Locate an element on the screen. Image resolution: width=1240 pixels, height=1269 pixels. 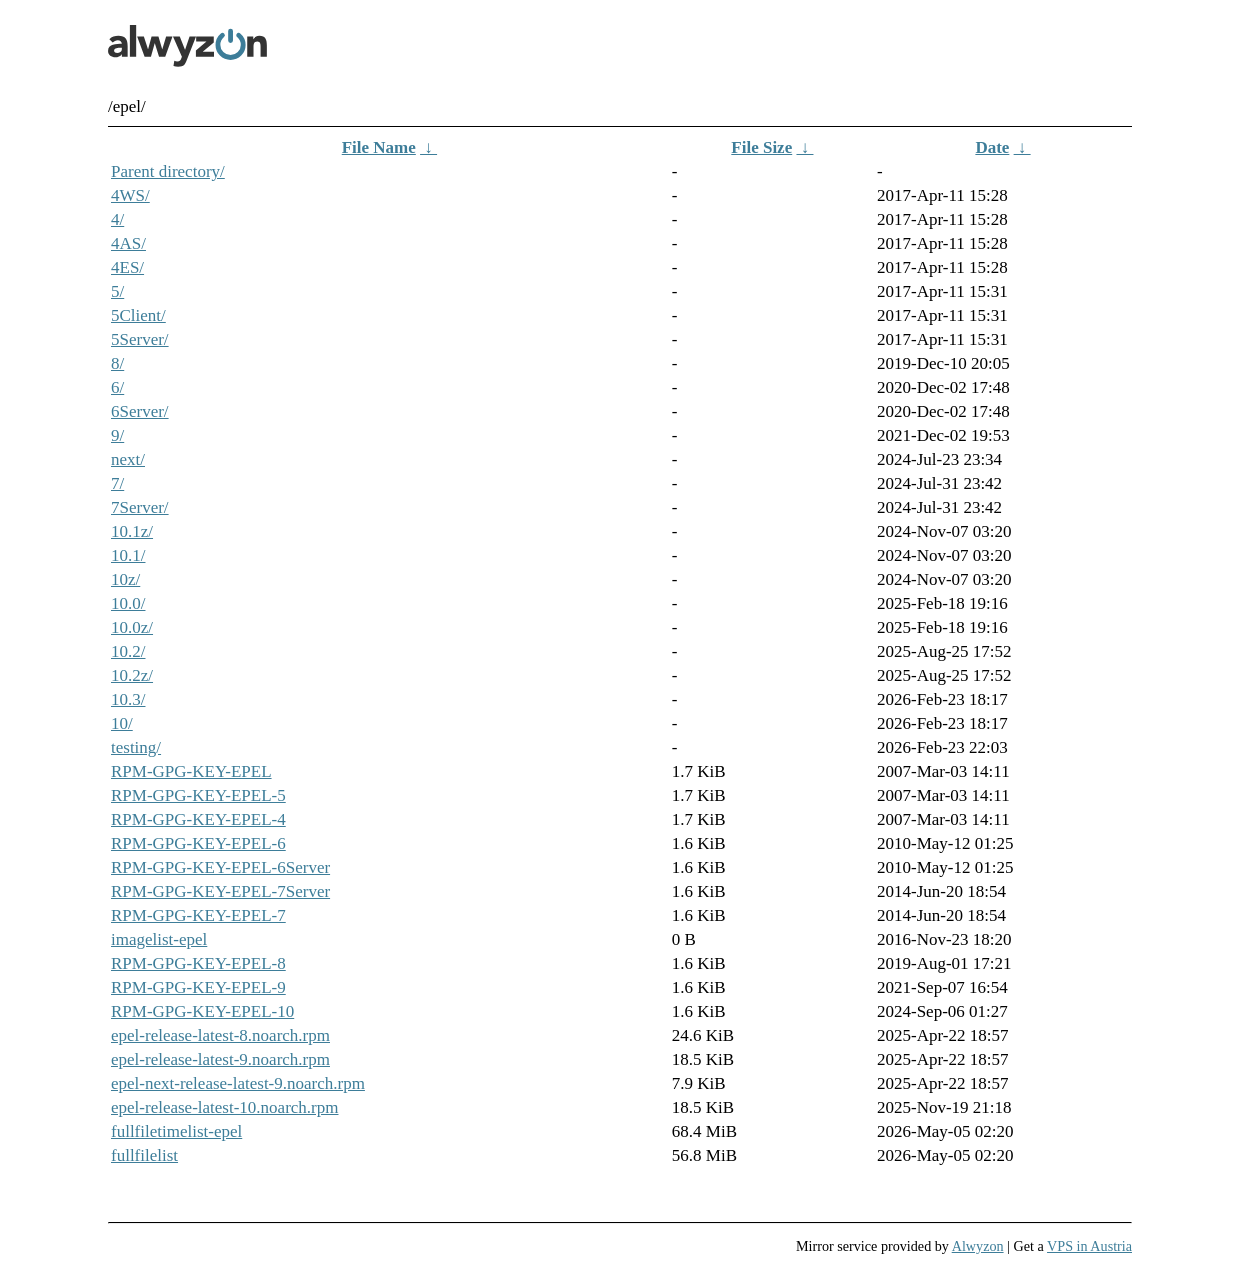
10.1z/ is located at coordinates (132, 531).